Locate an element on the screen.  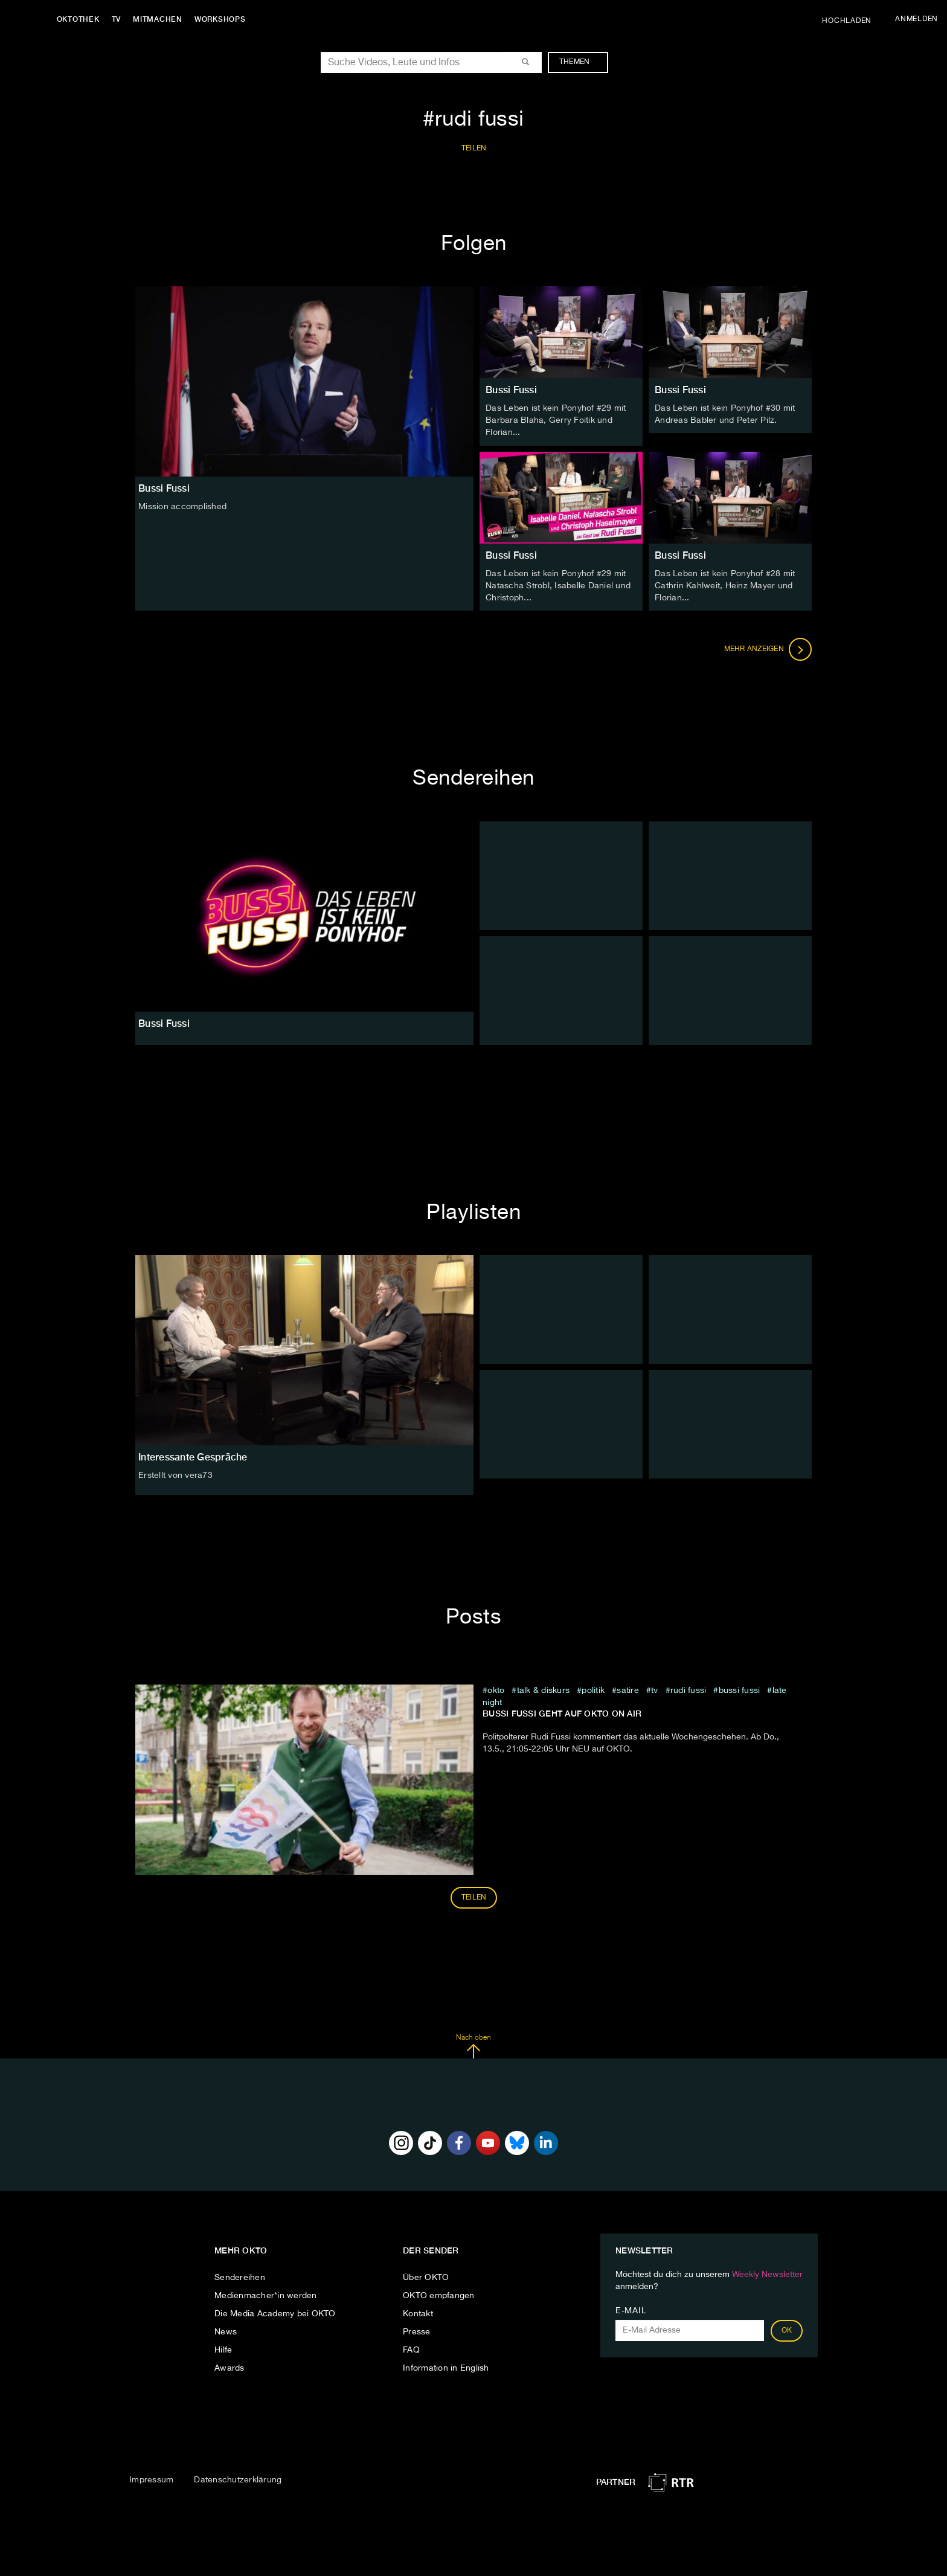
Die Media Academy bei OKTO is located at coordinates (275, 2313).